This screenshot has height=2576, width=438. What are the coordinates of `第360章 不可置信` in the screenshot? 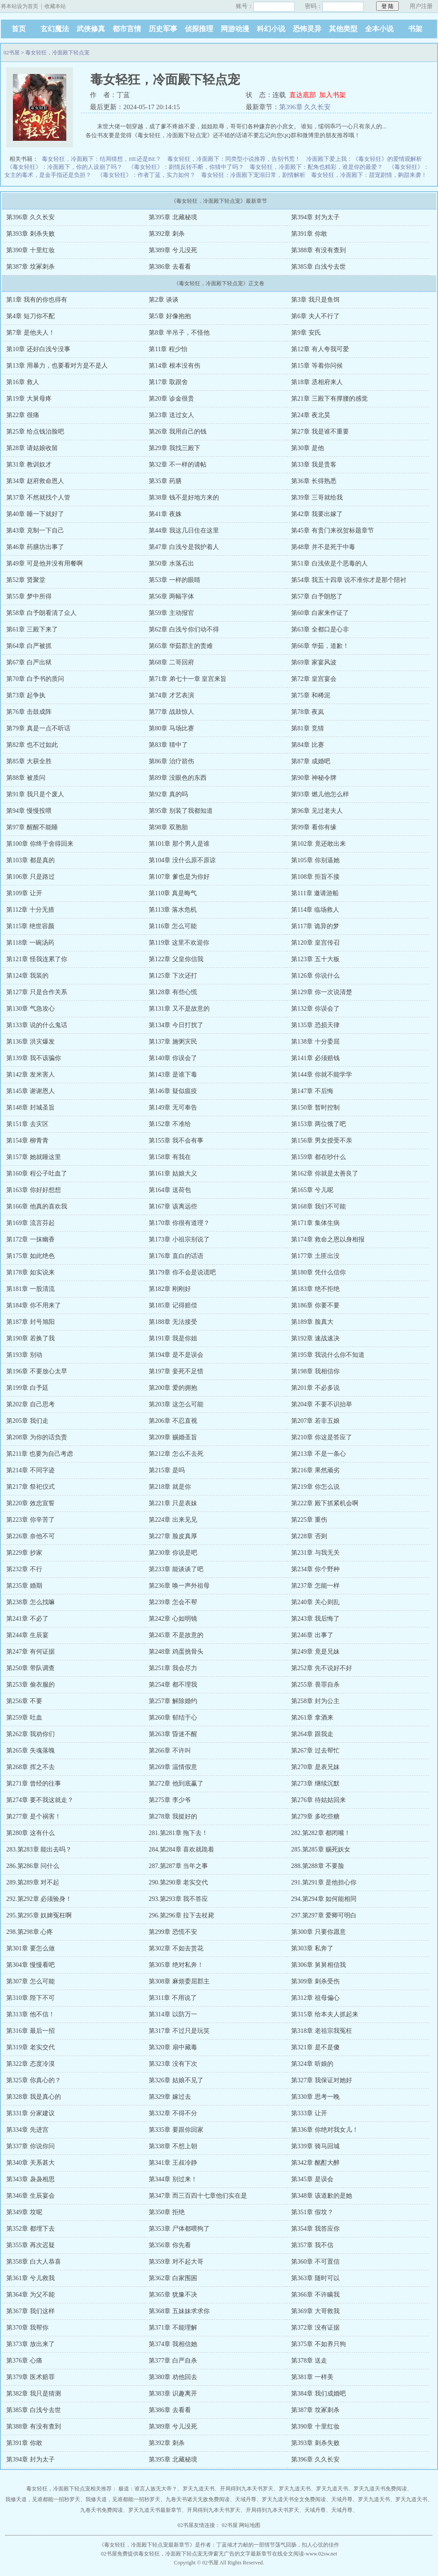 It's located at (315, 2261).